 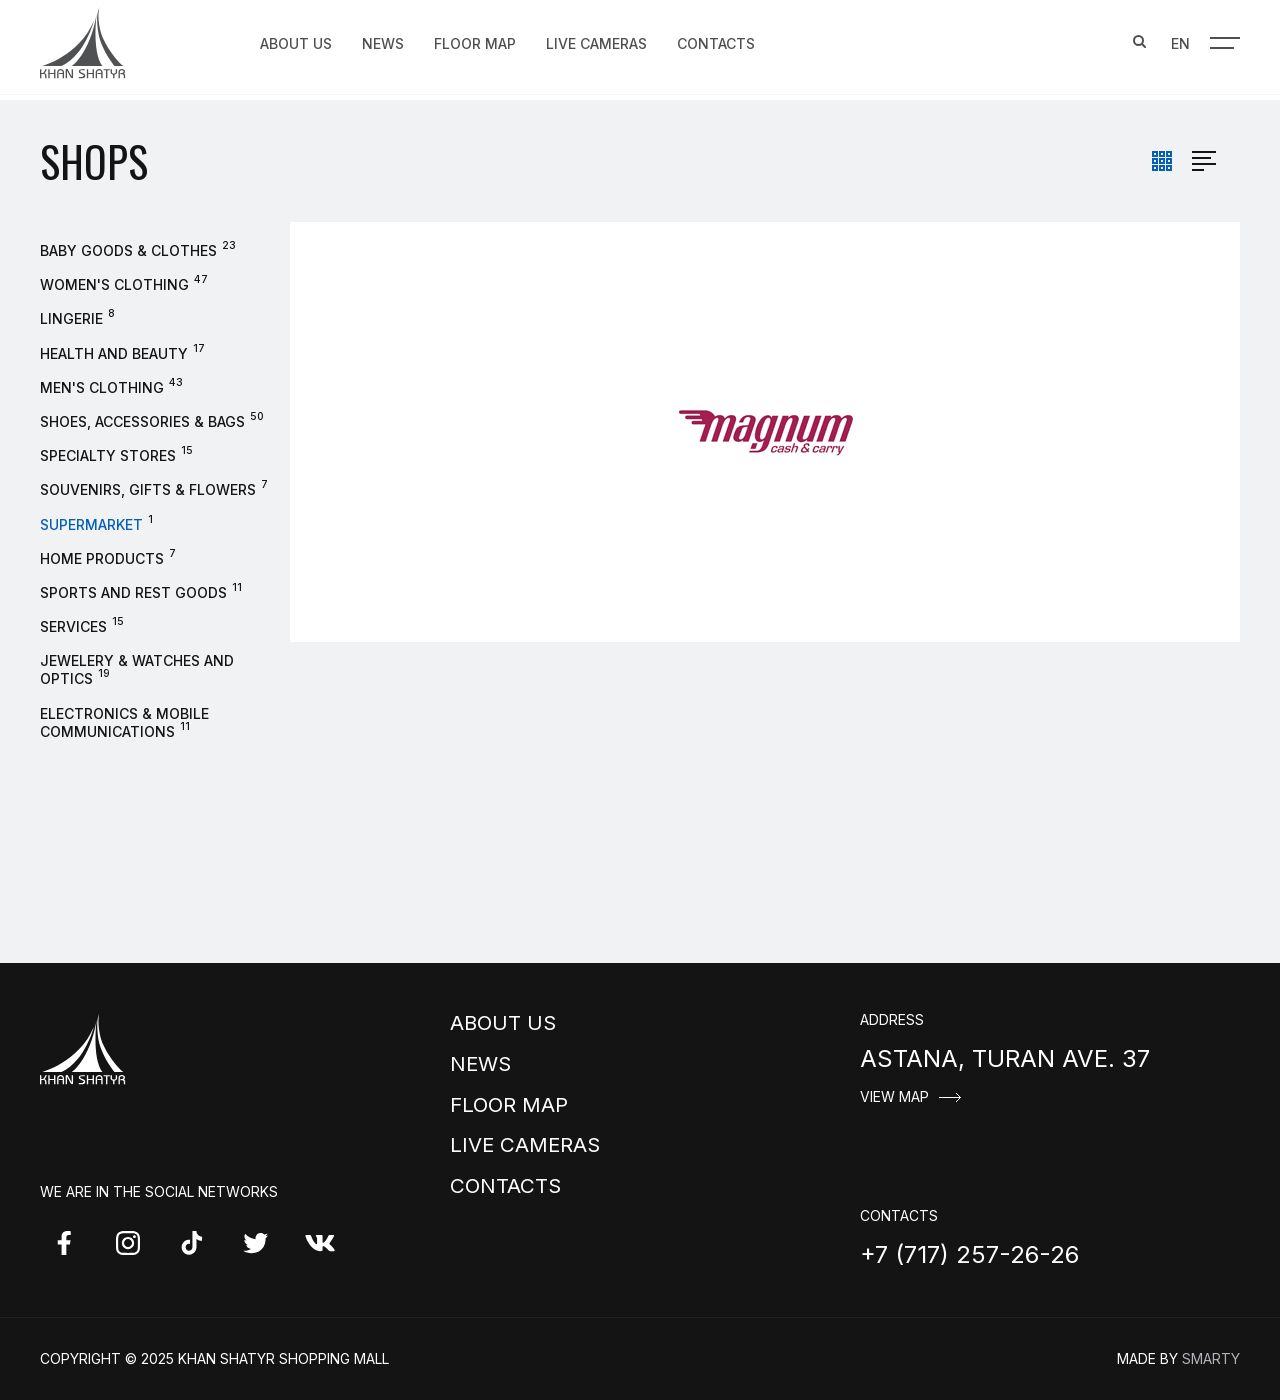 What do you see at coordinates (894, 1097) in the screenshot?
I see `View map` at bounding box center [894, 1097].